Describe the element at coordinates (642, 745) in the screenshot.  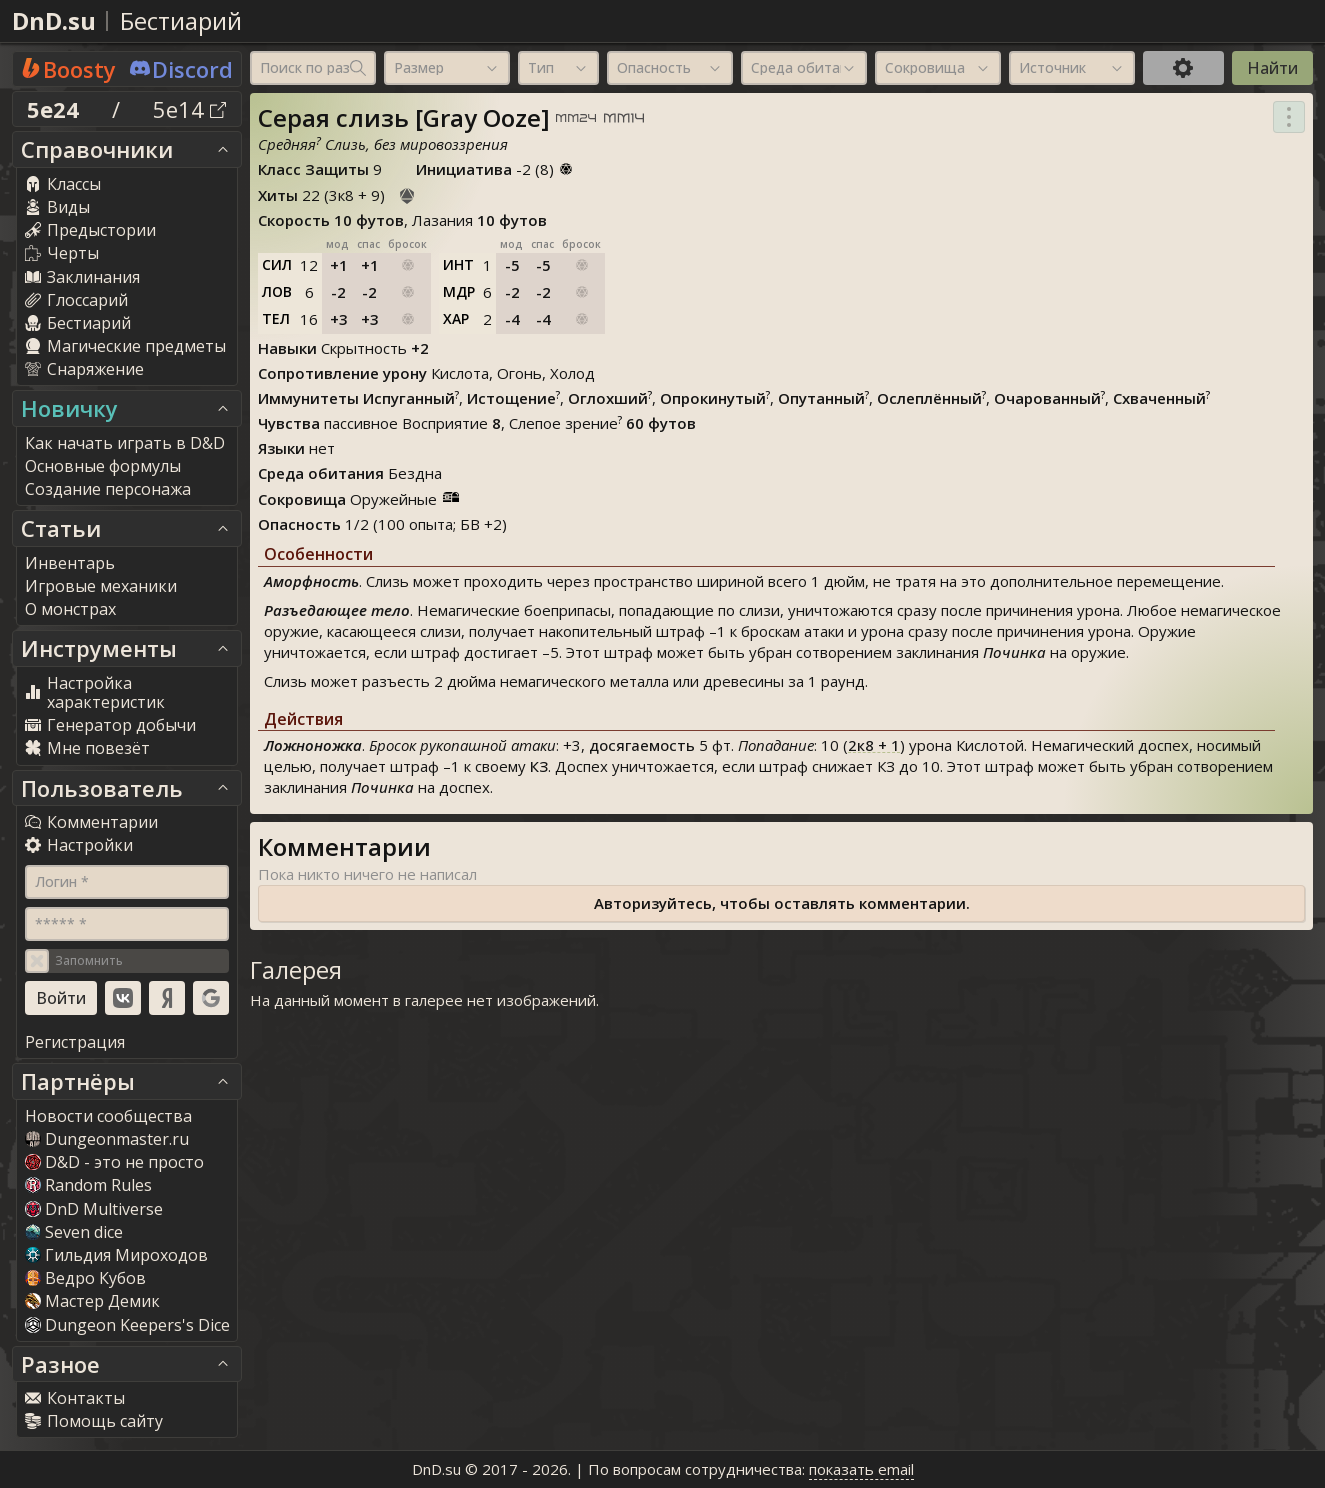
I see `досягаемость` at that location.